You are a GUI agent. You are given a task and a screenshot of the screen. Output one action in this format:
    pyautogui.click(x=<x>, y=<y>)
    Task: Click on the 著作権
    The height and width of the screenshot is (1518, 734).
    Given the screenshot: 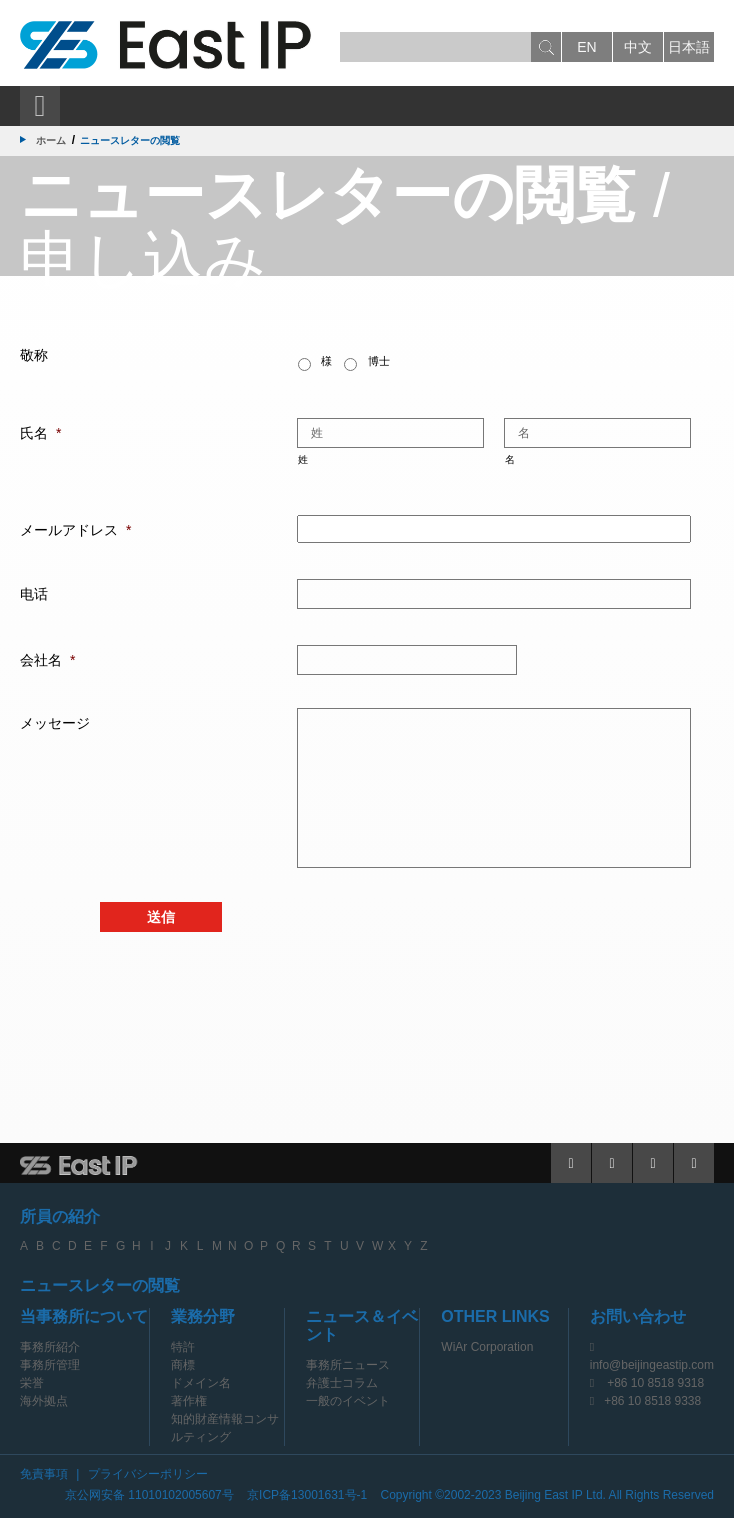 What is the action you would take?
    pyautogui.click(x=189, y=1401)
    